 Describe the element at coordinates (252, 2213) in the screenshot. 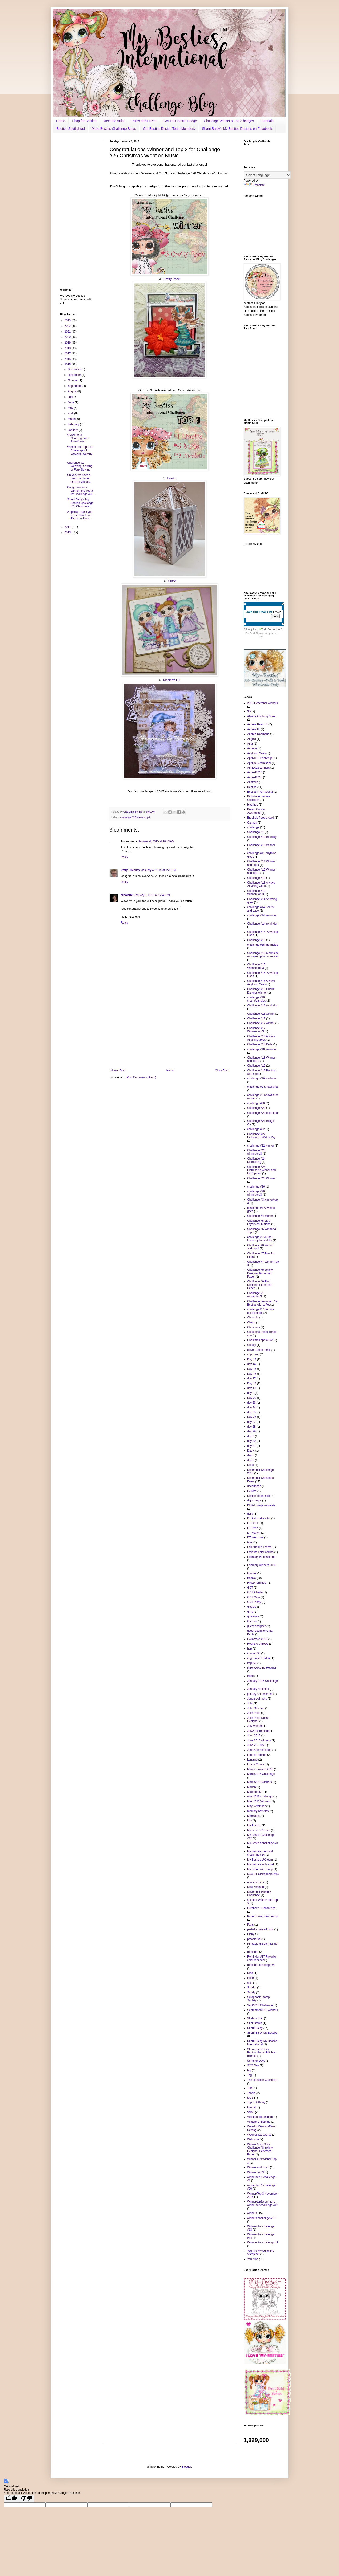

I see `winners` at that location.